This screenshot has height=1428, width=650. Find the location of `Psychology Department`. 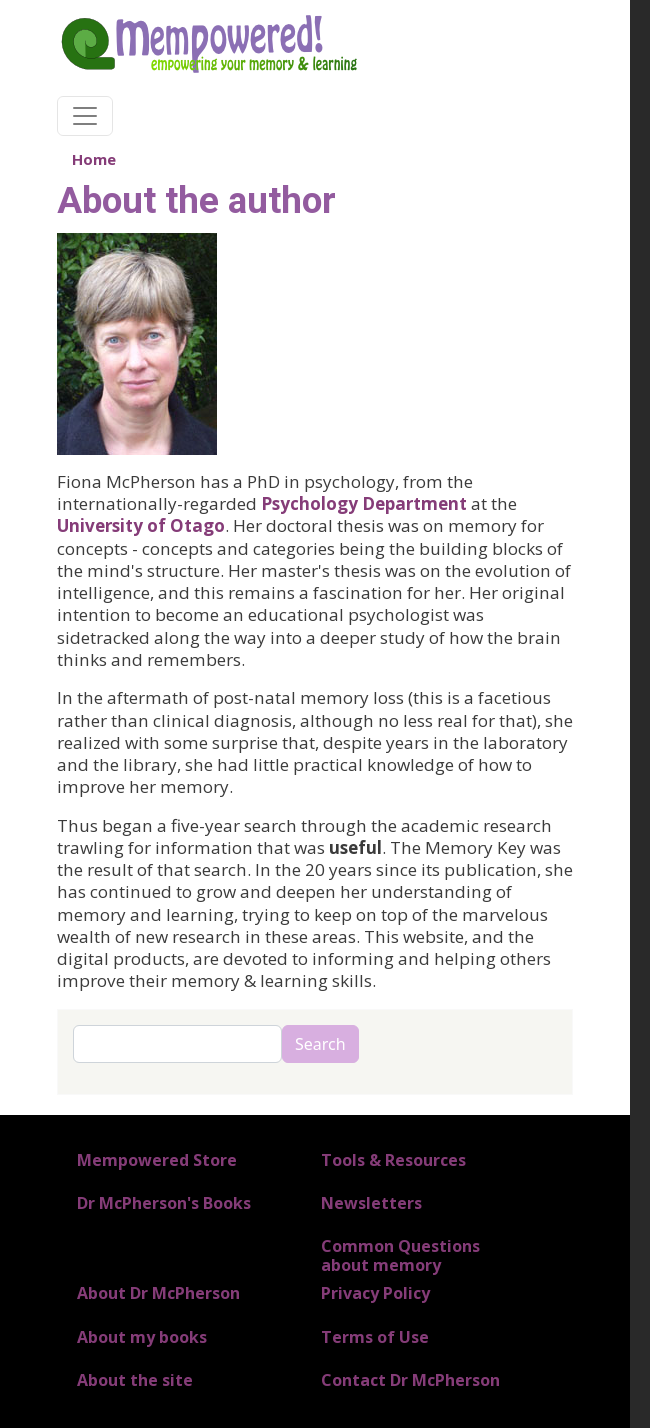

Psychology Department is located at coordinates (364, 503).